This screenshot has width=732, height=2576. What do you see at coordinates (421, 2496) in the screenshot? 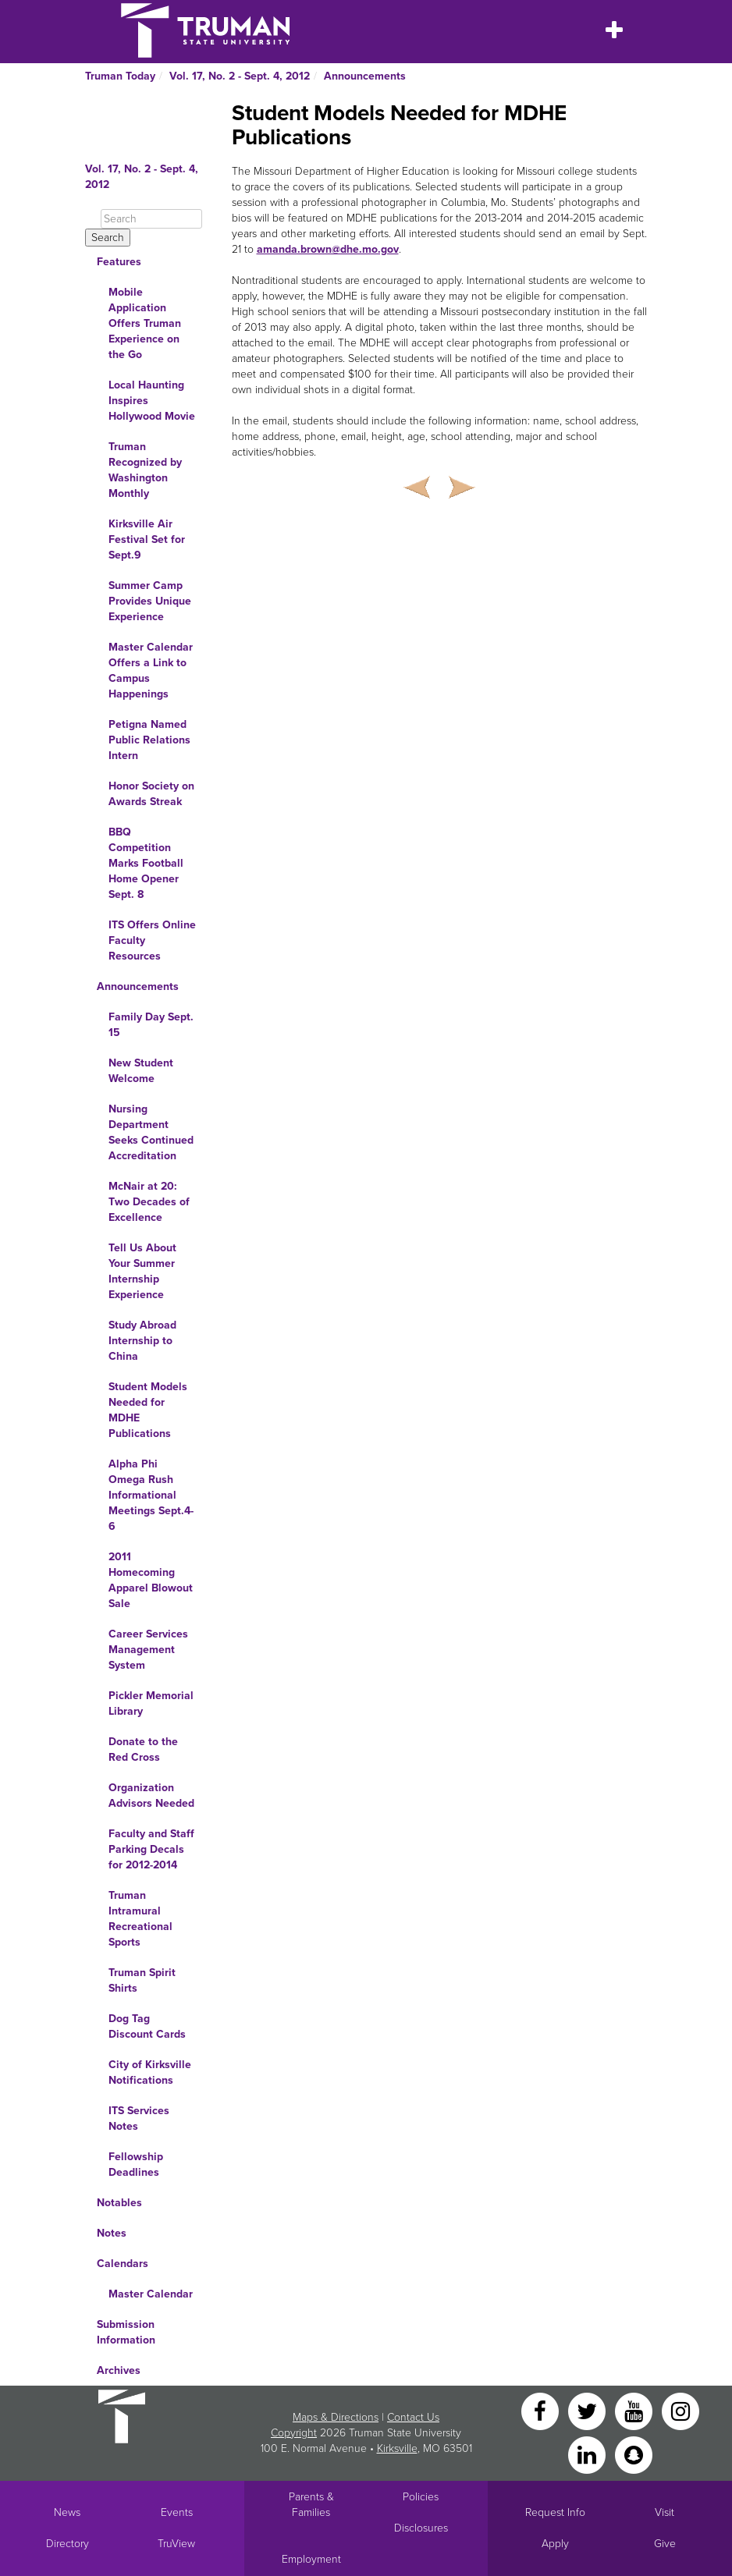
I see `Policies [Main link to Policies]` at bounding box center [421, 2496].